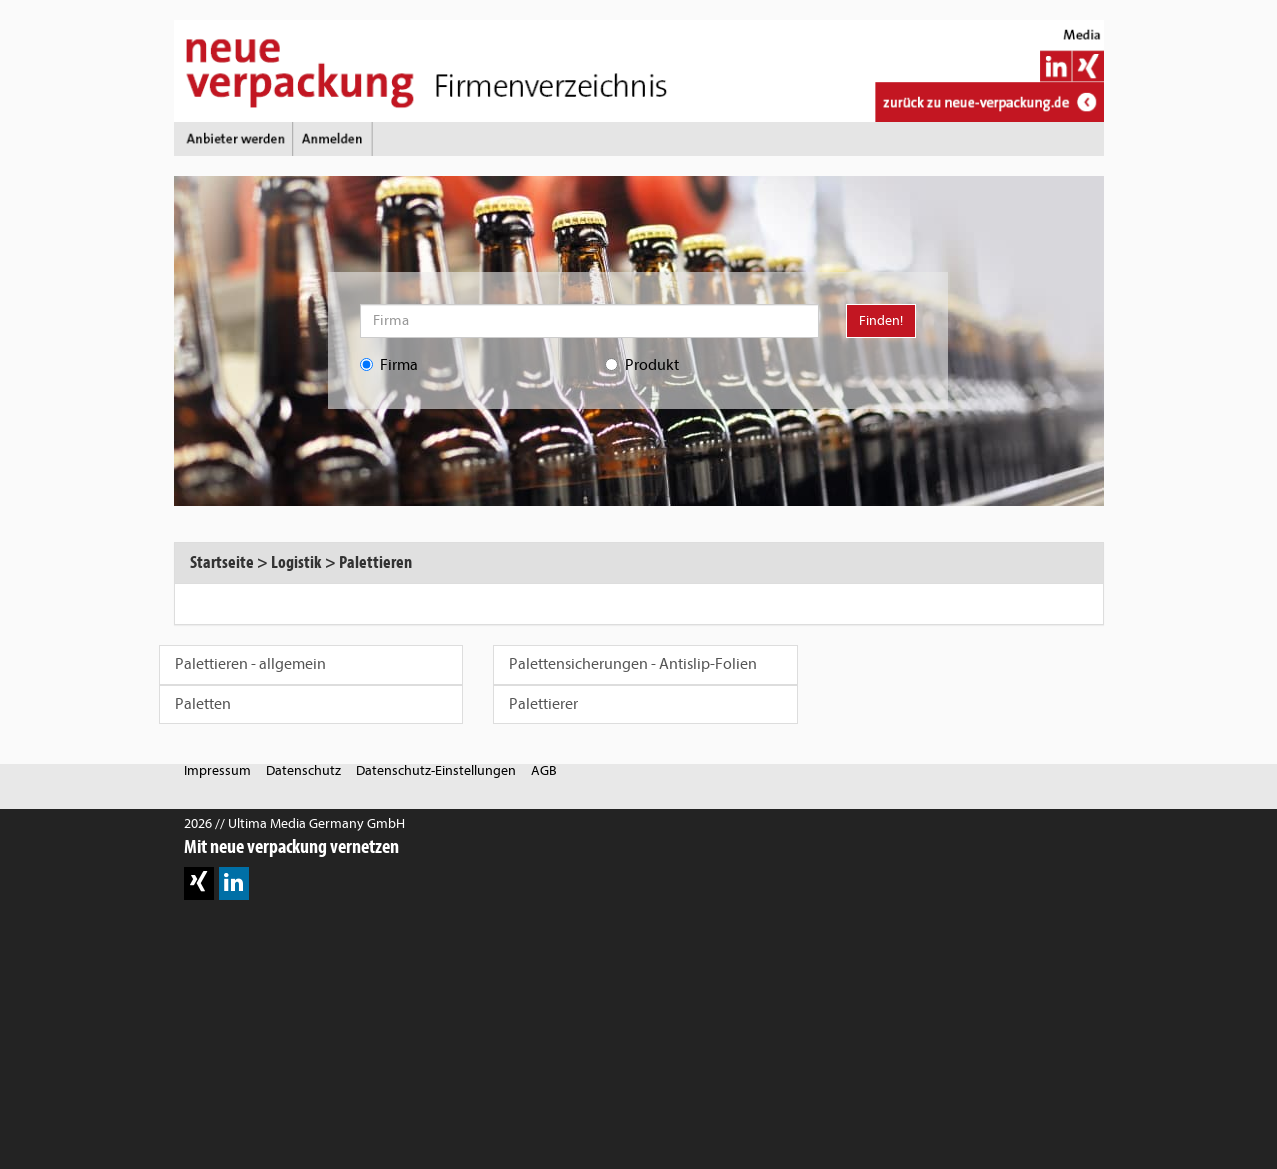 The width and height of the screenshot is (1277, 1169). What do you see at coordinates (633, 664) in the screenshot?
I see `Palettensicherungen - Antislip-Folien` at bounding box center [633, 664].